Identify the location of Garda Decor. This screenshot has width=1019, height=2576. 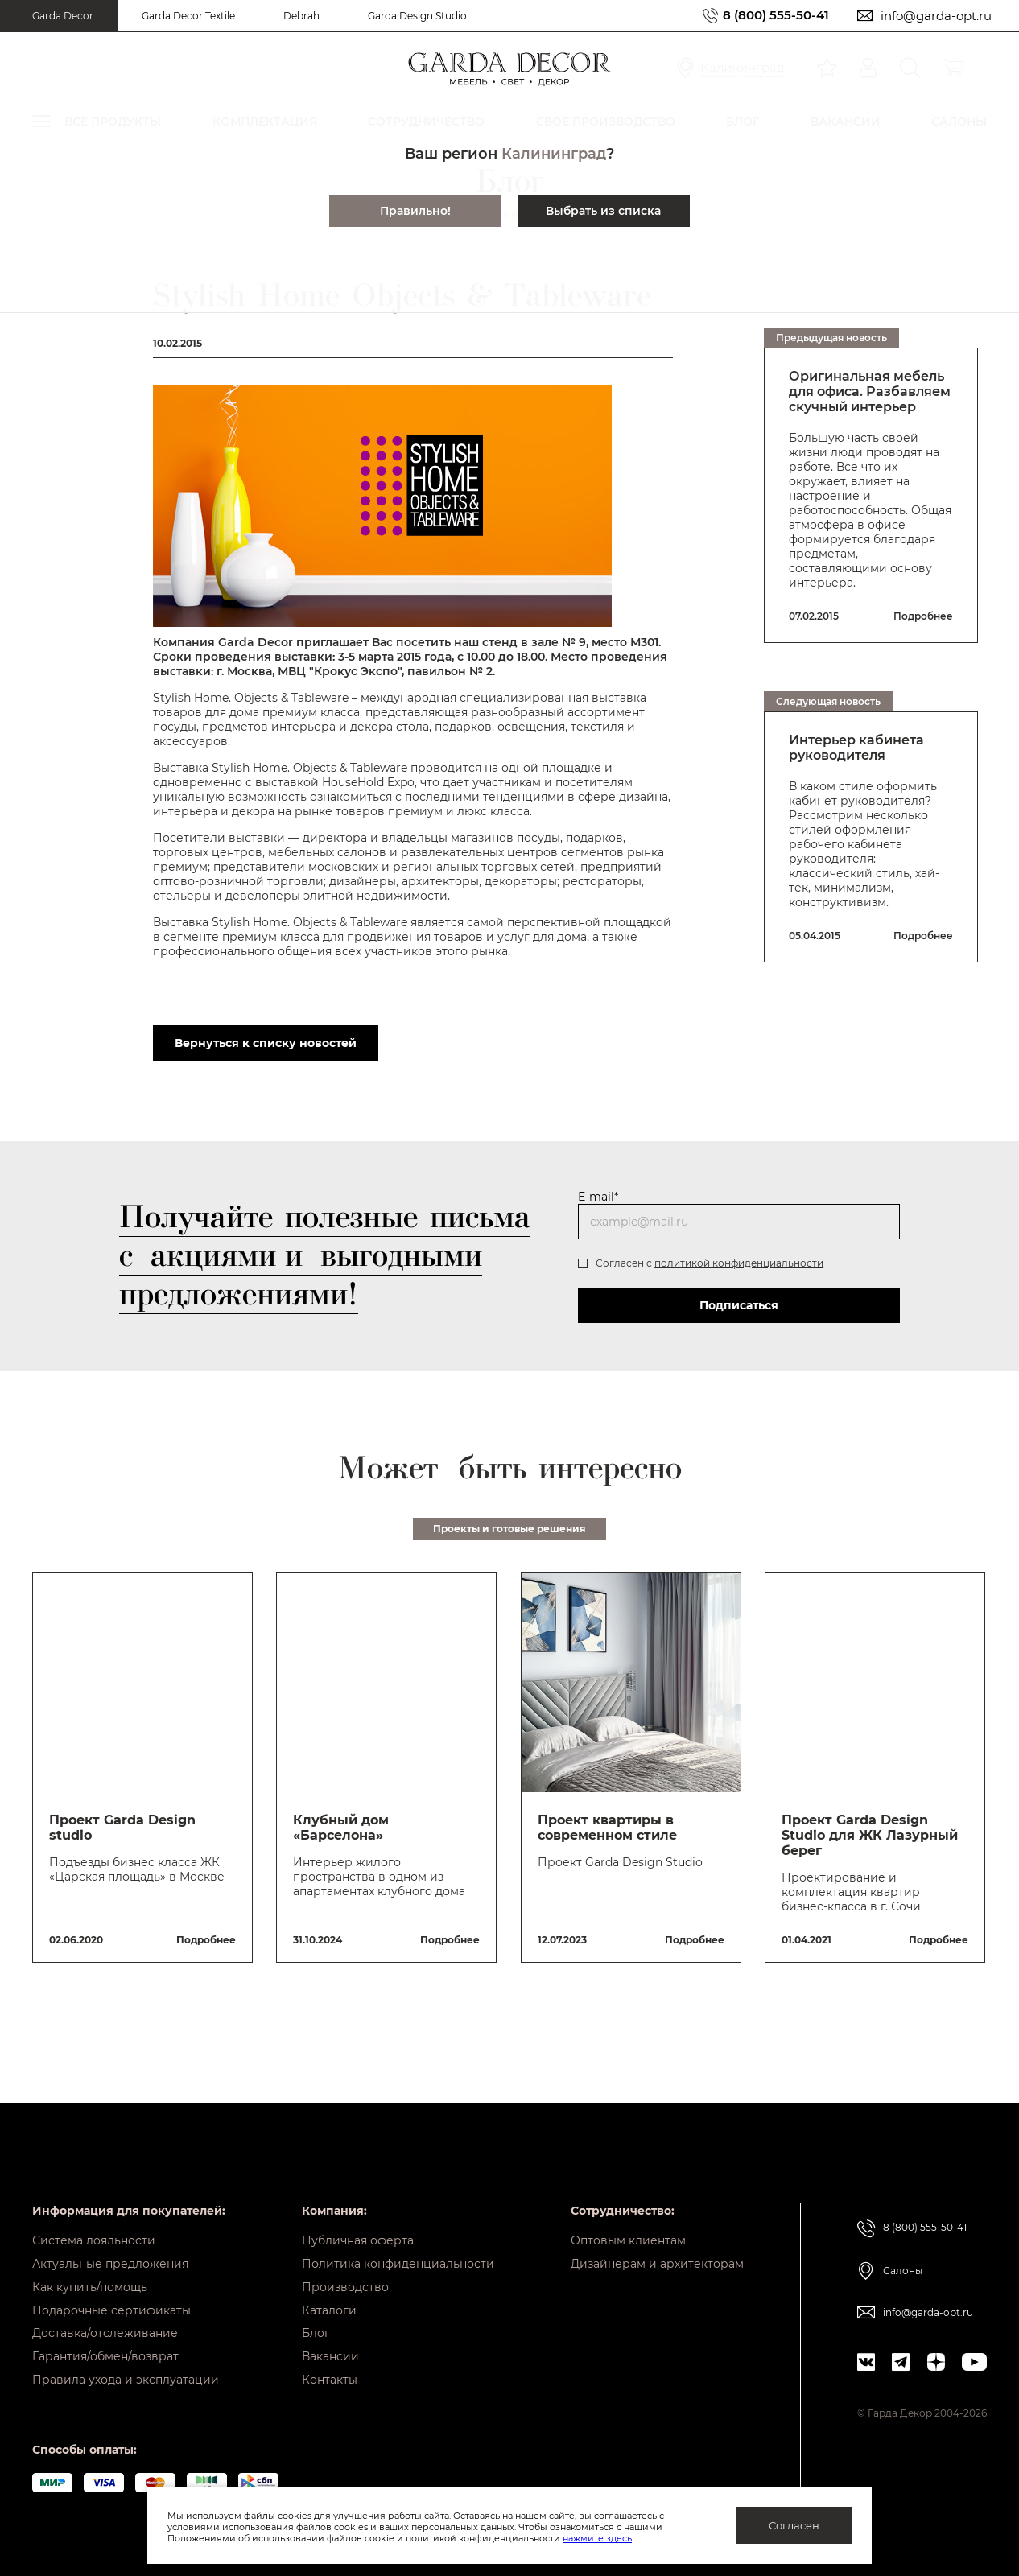
(62, 16).